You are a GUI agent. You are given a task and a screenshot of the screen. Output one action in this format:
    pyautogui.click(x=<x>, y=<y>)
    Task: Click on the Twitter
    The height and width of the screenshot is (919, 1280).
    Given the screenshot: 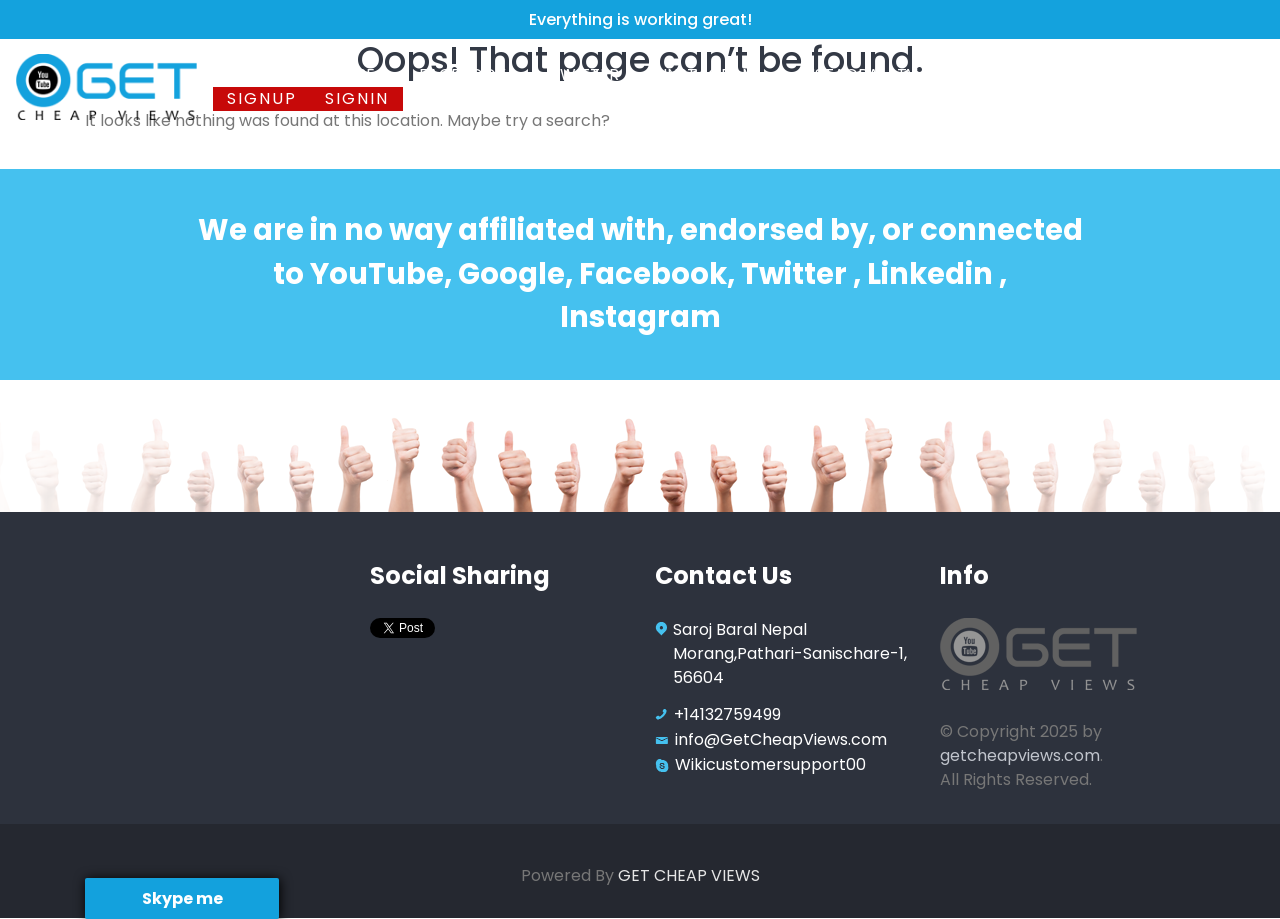 What is the action you would take?
    pyautogui.click(x=586, y=74)
    